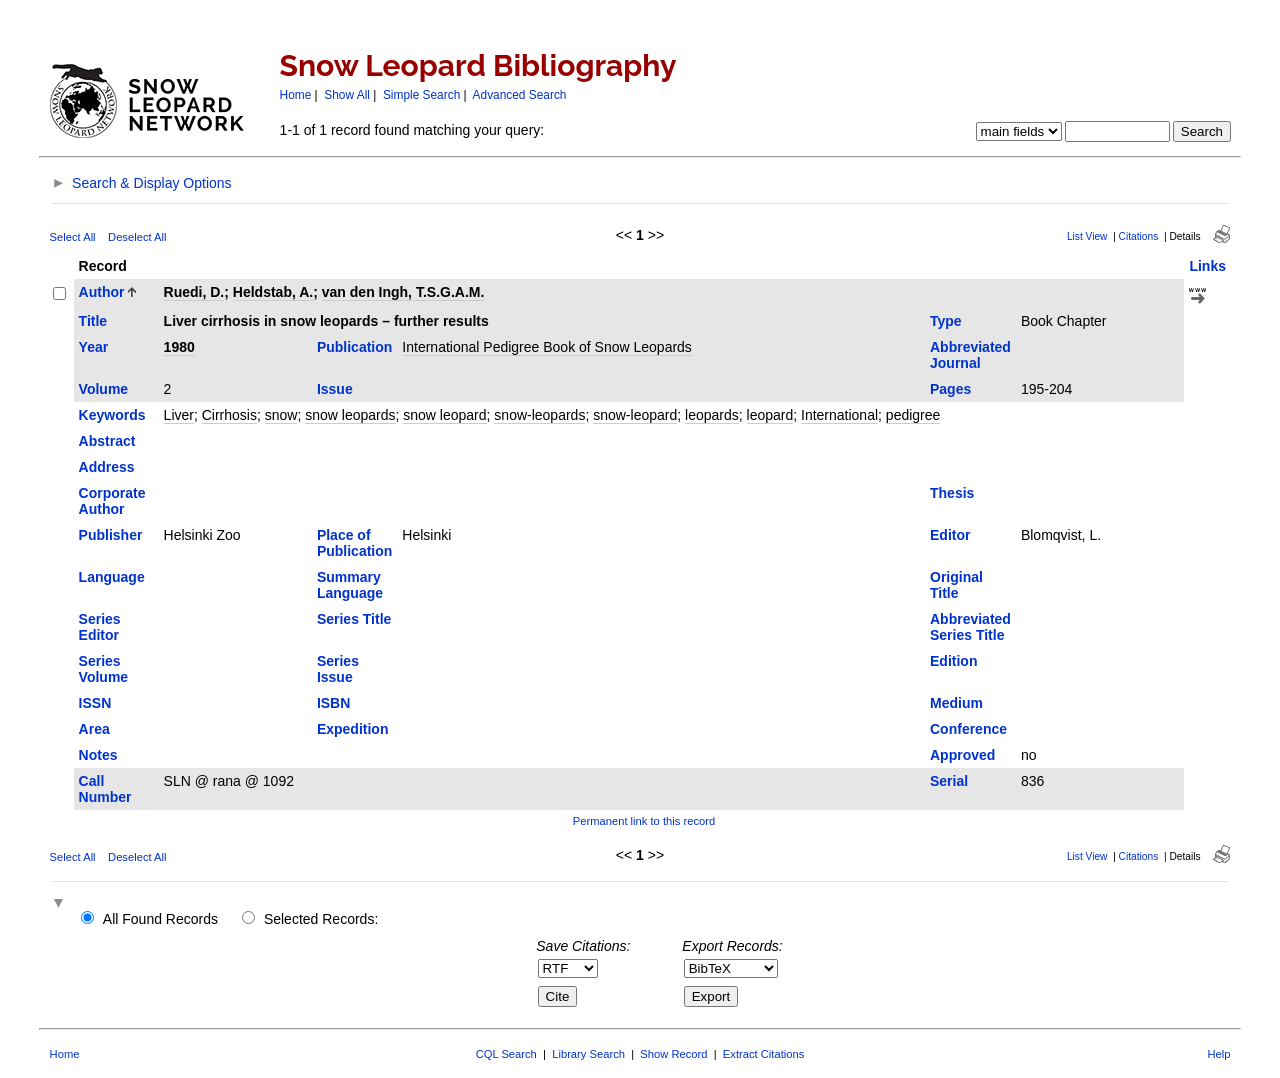 The image size is (1280, 1078). What do you see at coordinates (338, 669) in the screenshot?
I see `Series Issue` at bounding box center [338, 669].